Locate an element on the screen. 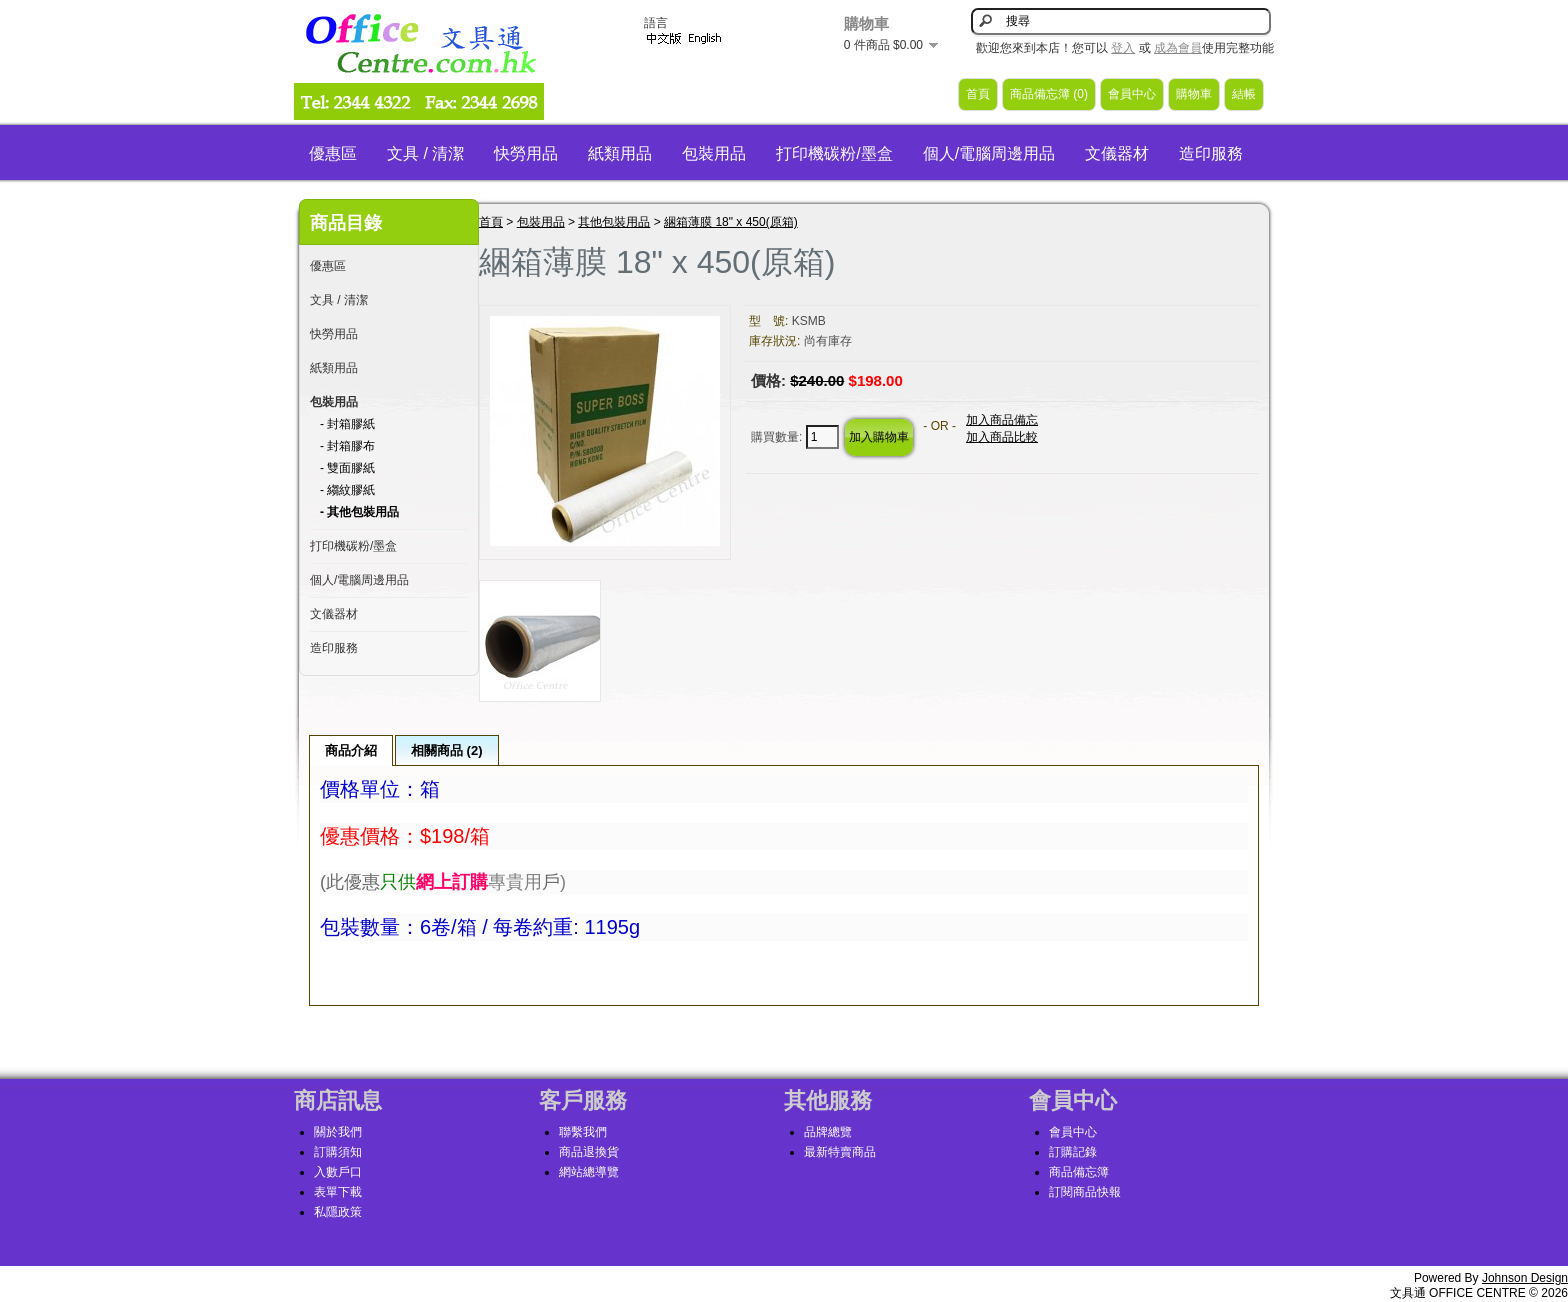  聯繫我們 is located at coordinates (583, 1132).